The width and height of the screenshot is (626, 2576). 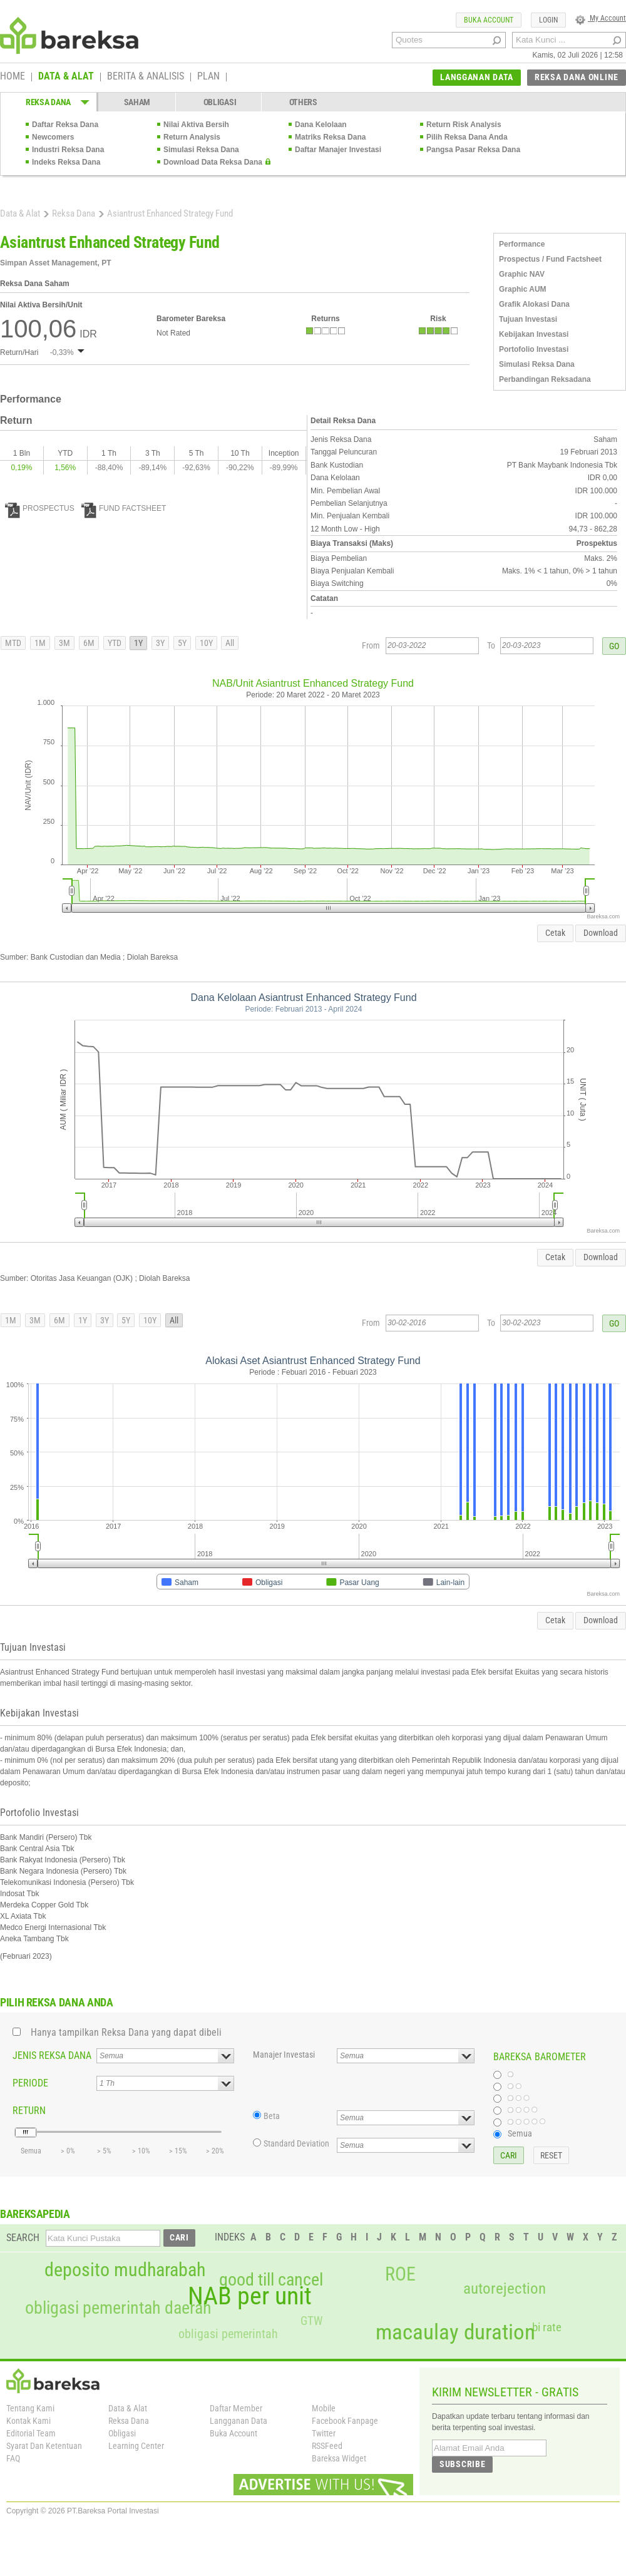 I want to click on Return Risk Analysis, so click(x=463, y=124).